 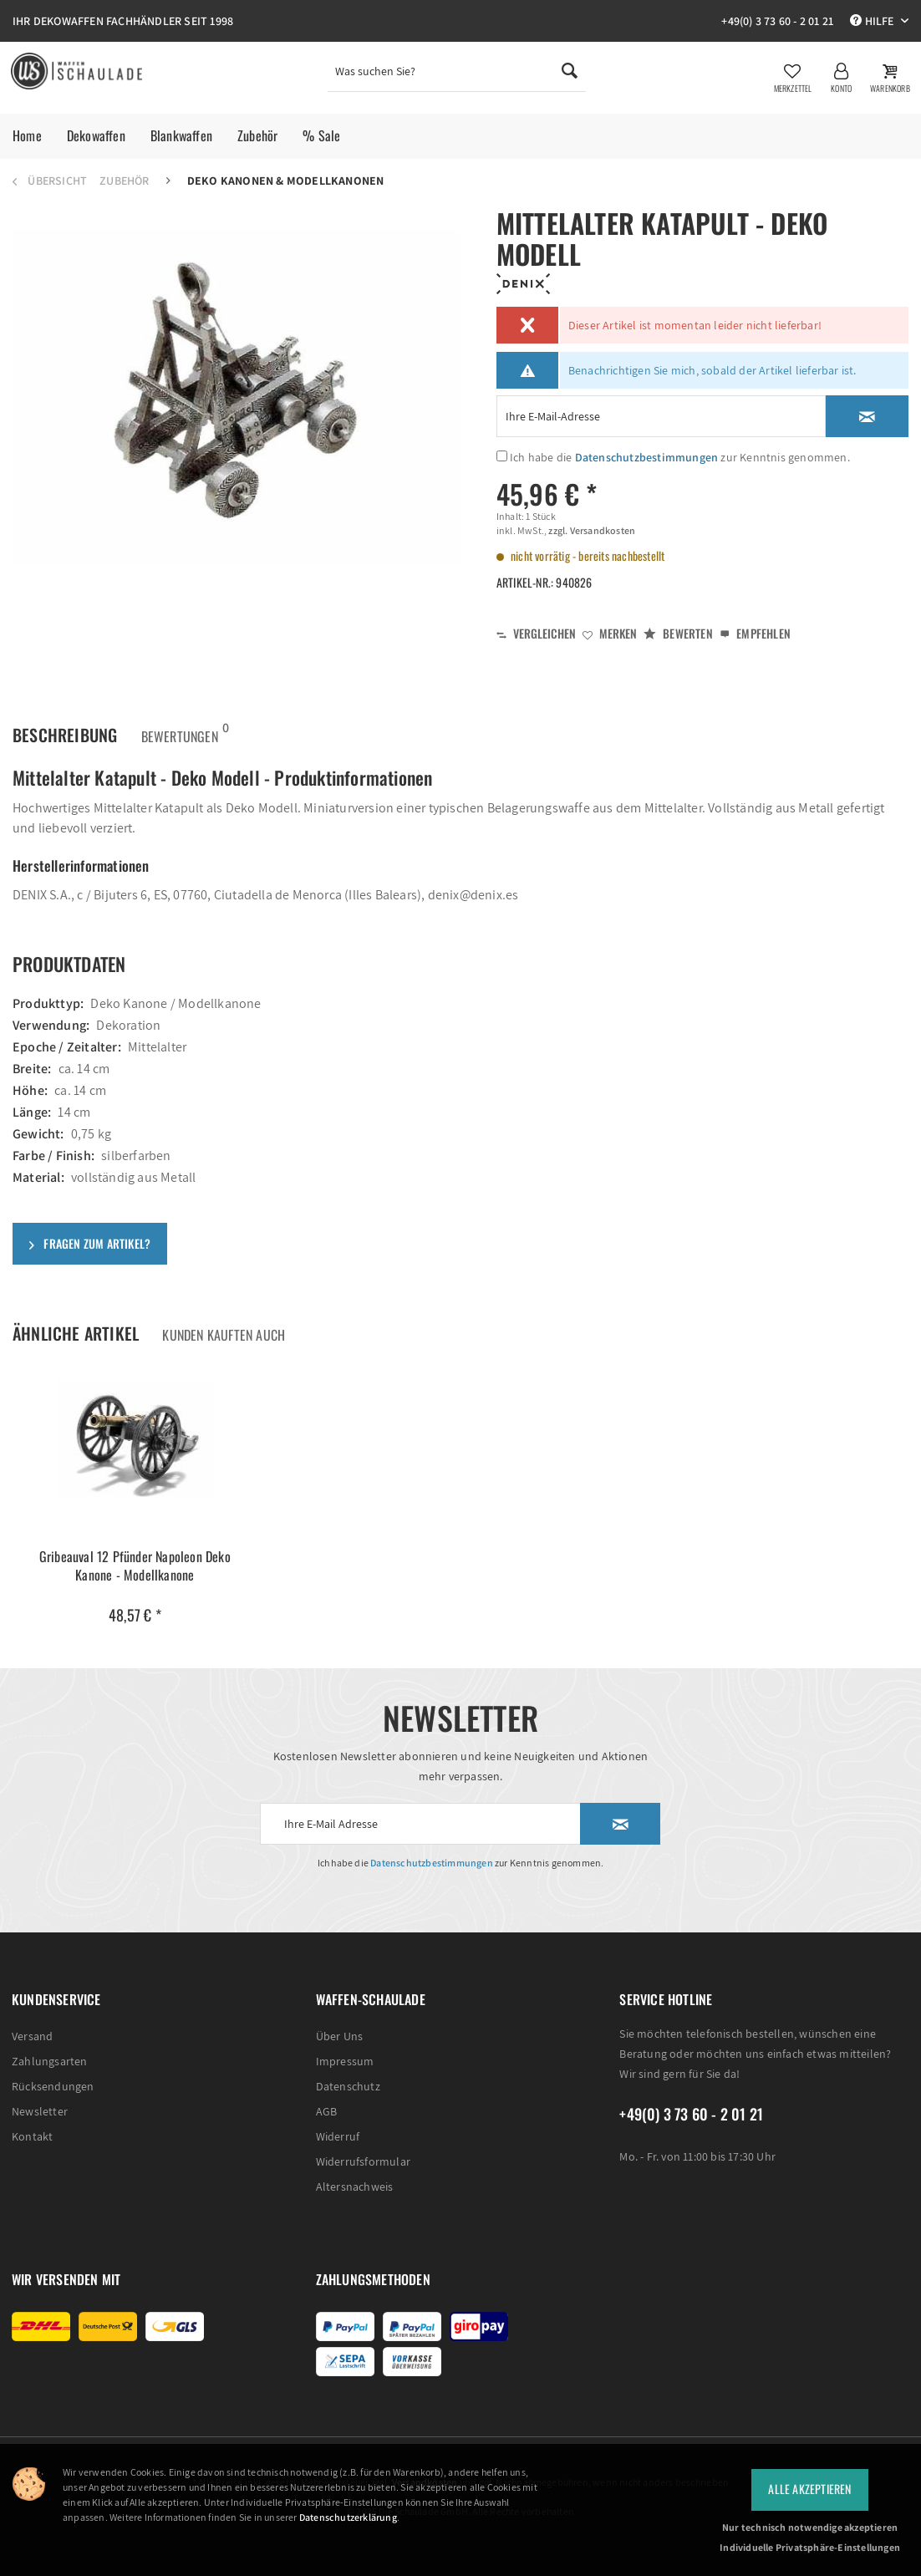 I want to click on Altersnachweis, so click(x=355, y=2186).